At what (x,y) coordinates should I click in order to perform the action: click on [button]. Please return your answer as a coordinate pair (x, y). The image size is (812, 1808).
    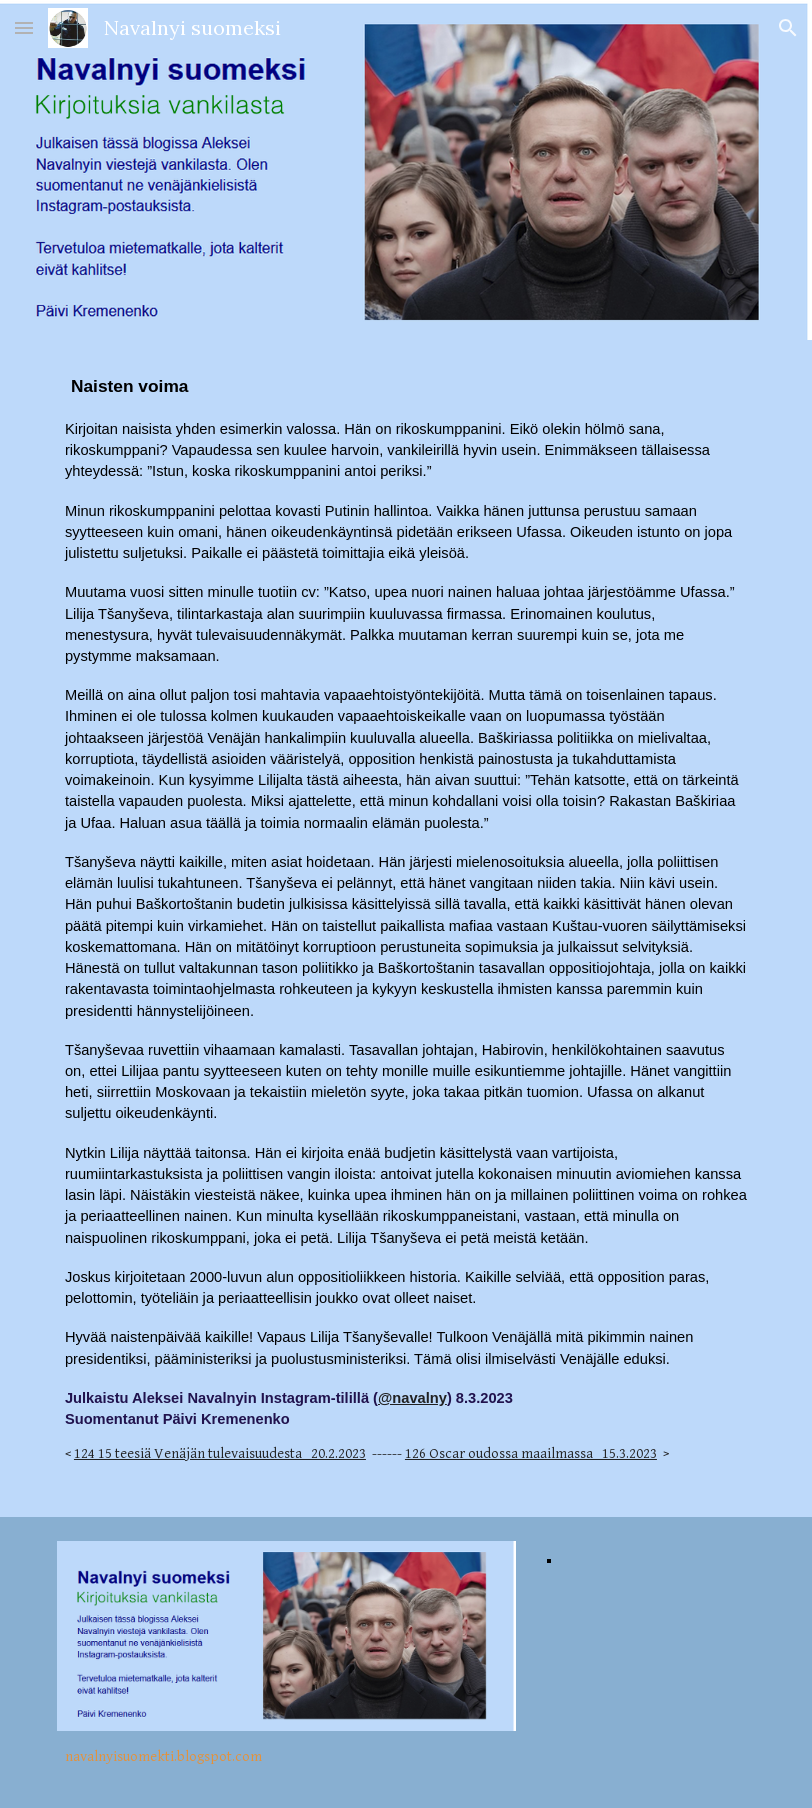
    Looking at the image, I should click on (24, 27).